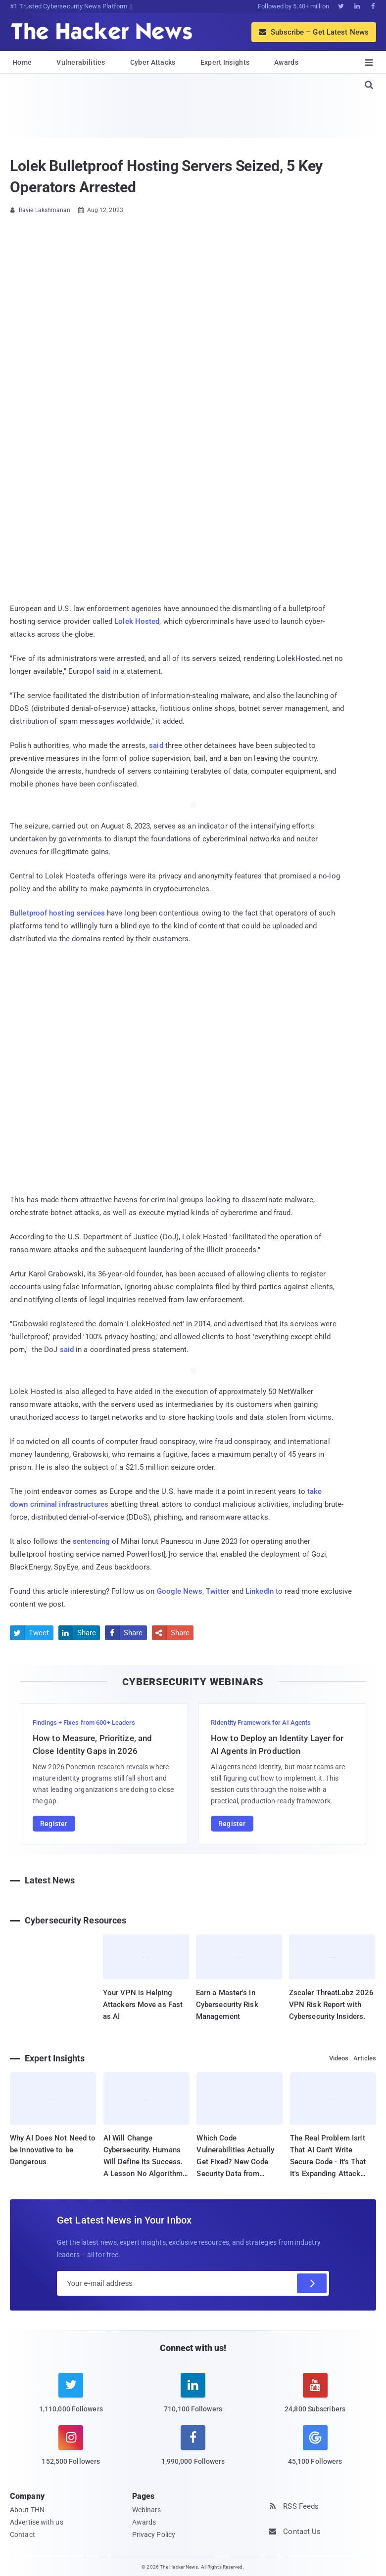 The width and height of the screenshot is (386, 2576). Describe the element at coordinates (146, 2510) in the screenshot. I see `Webinars` at that location.